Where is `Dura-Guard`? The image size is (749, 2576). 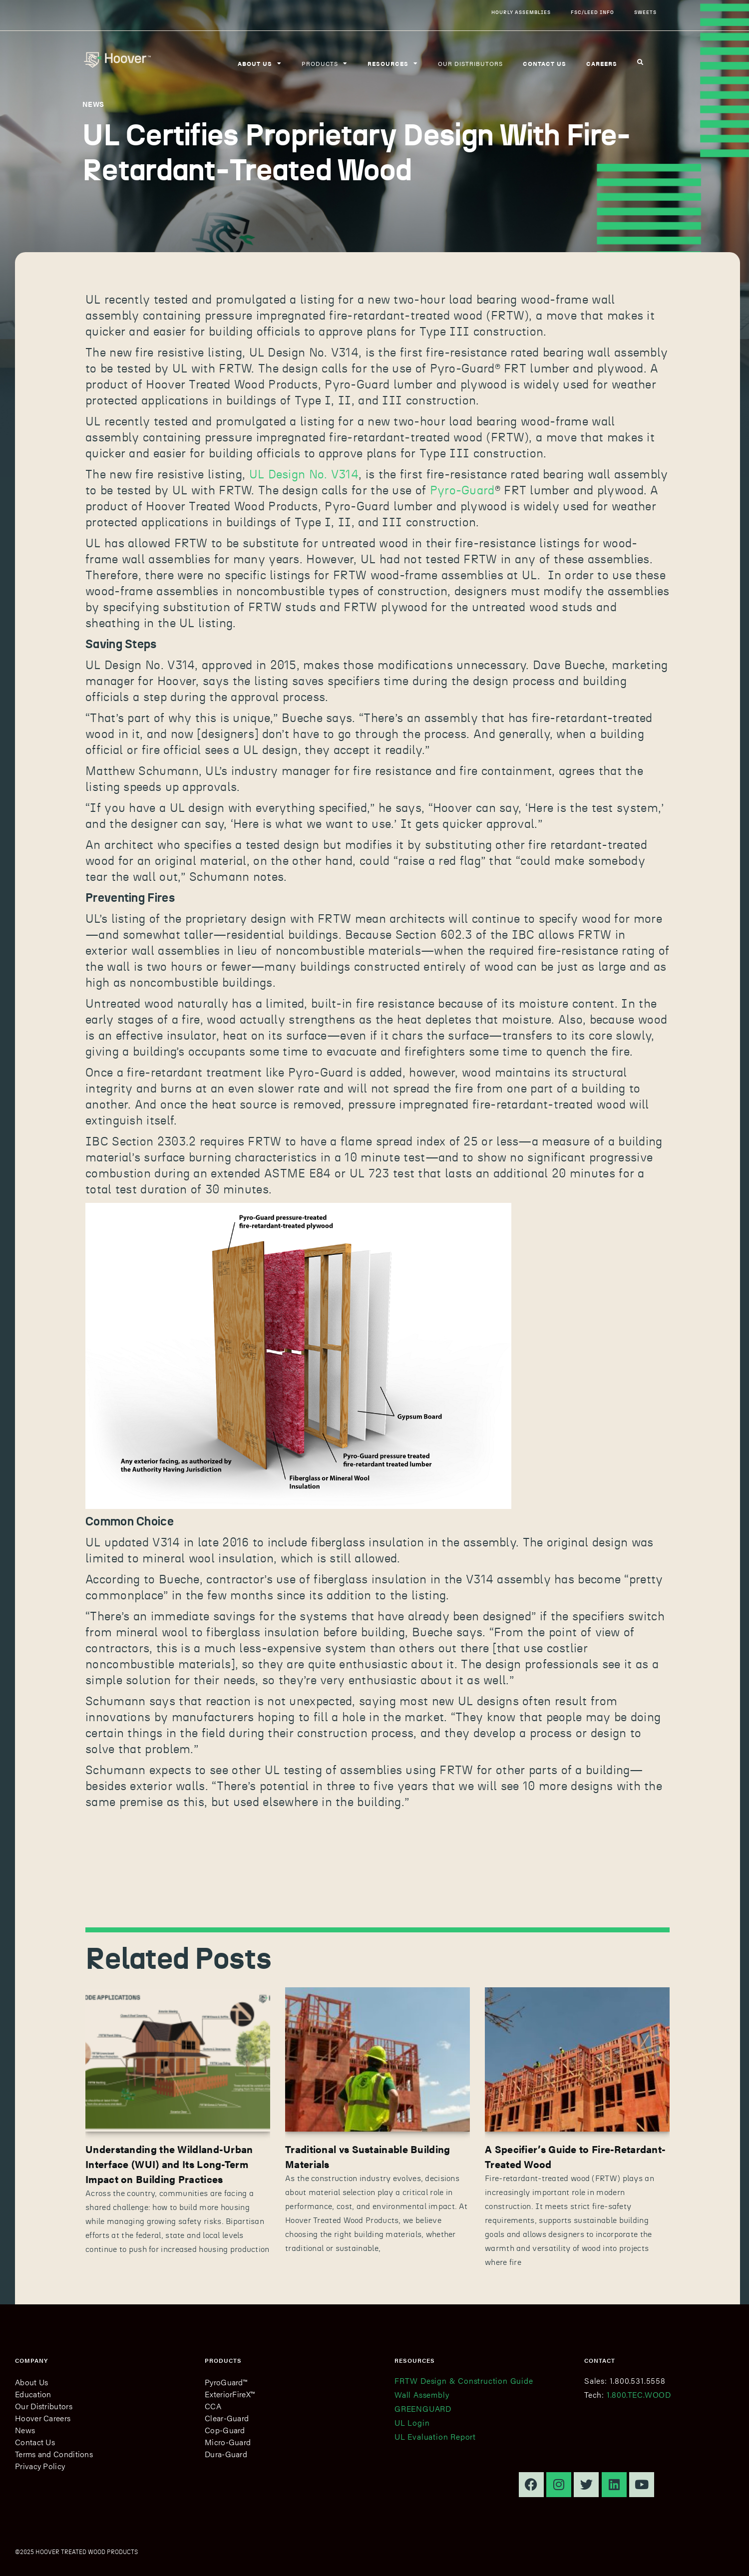 Dura-Guard is located at coordinates (226, 2454).